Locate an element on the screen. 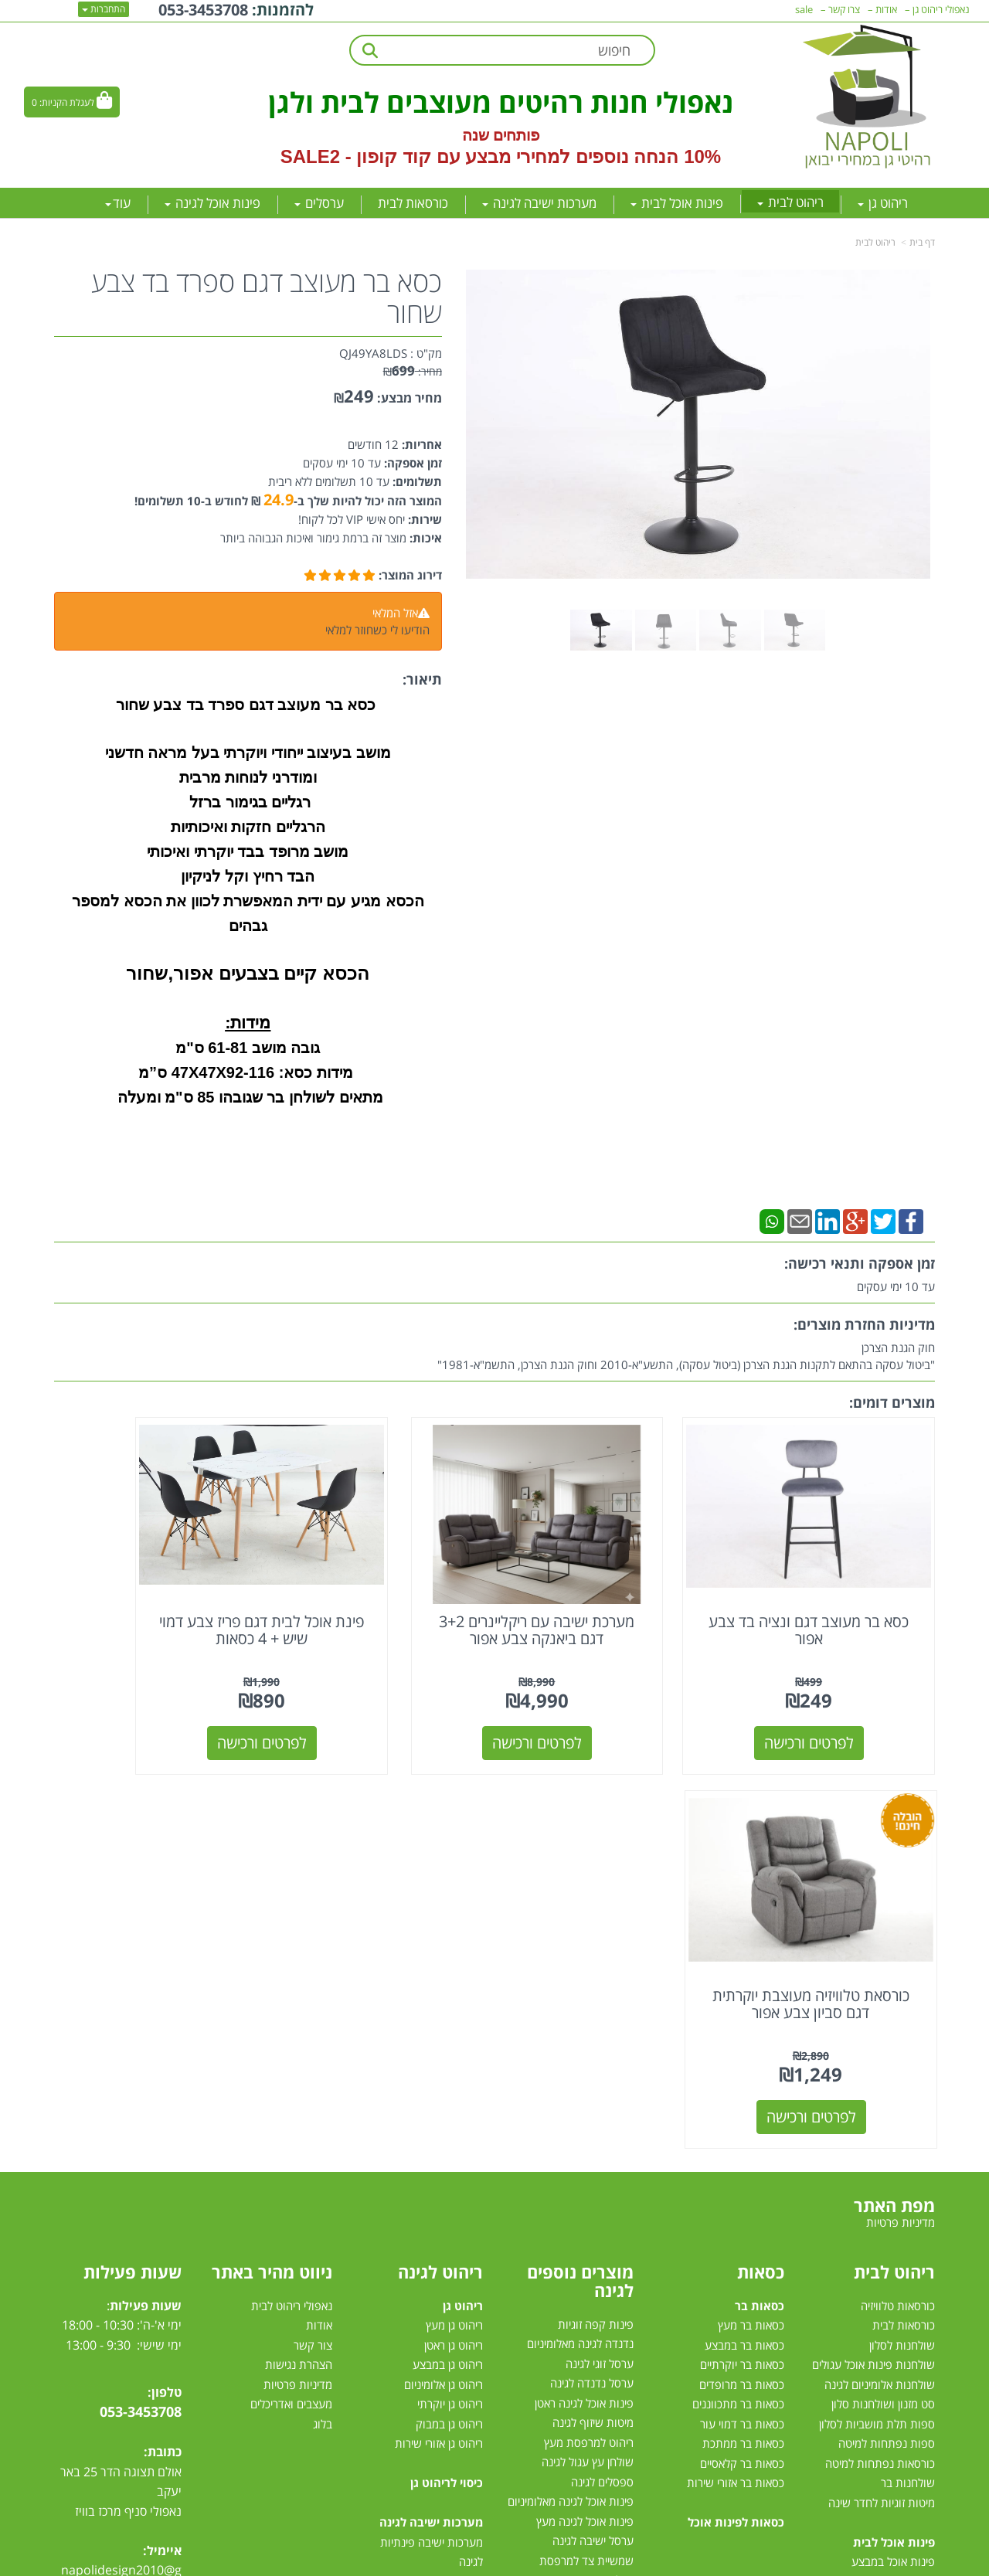 The width and height of the screenshot is (989, 2576). מפת האתר is located at coordinates (894, 1794).